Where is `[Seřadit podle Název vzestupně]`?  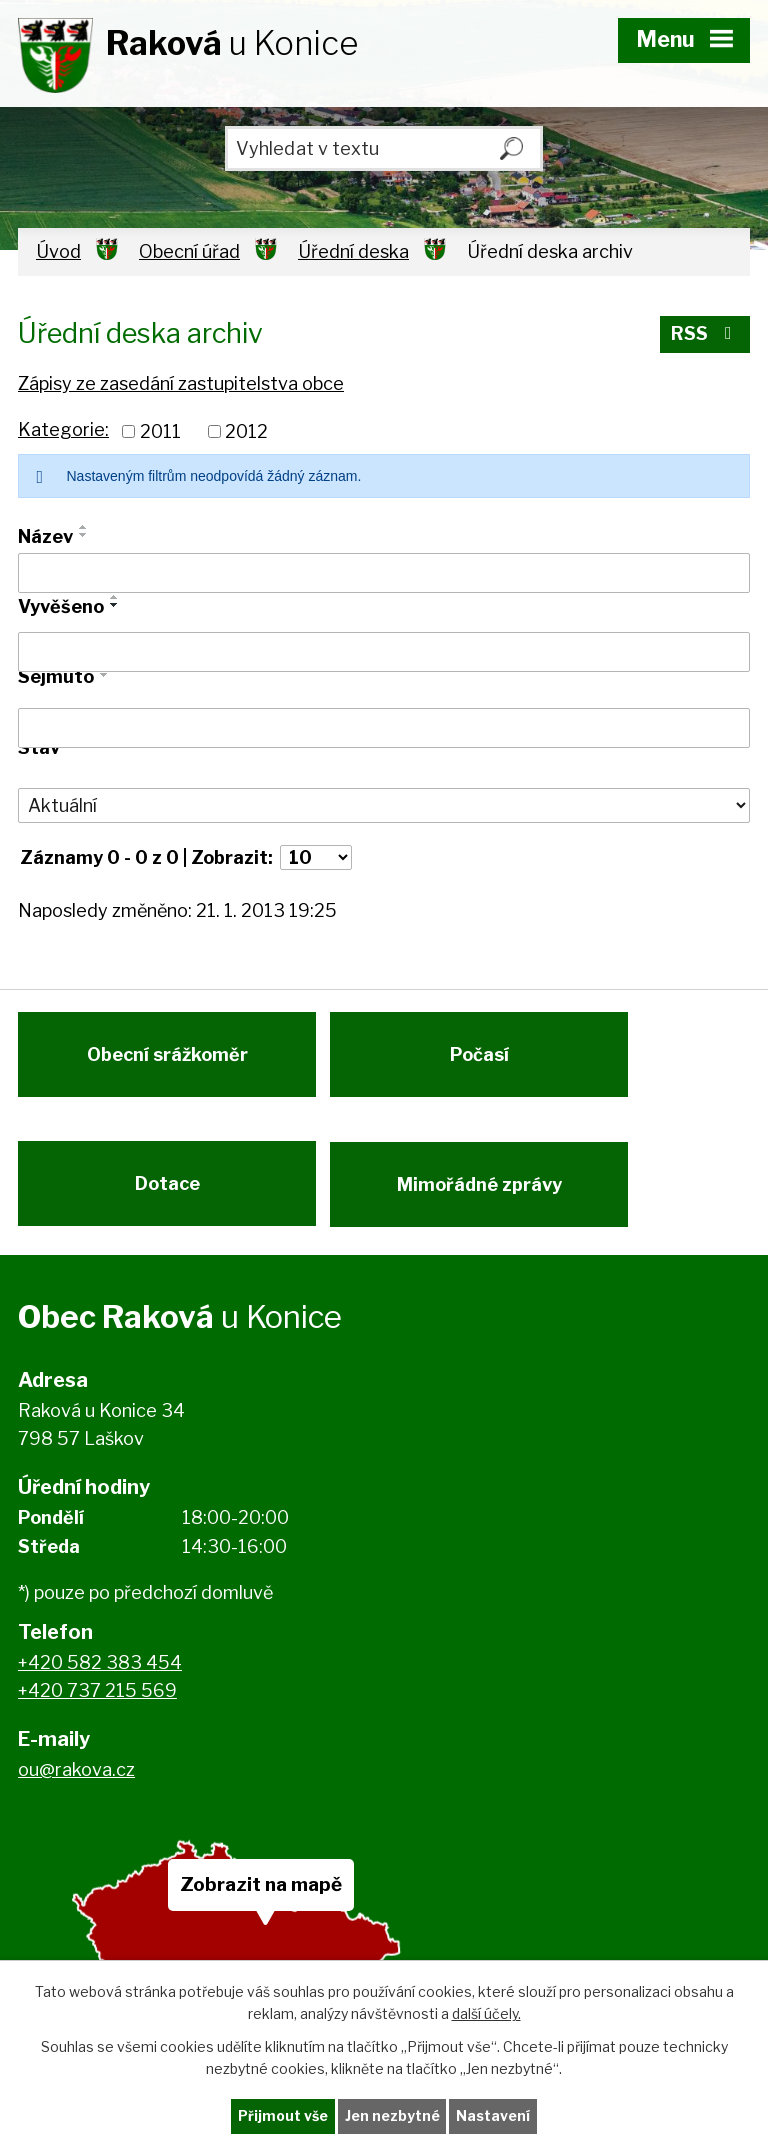 [Seřadit podle Název vzestupně] is located at coordinates (84, 527).